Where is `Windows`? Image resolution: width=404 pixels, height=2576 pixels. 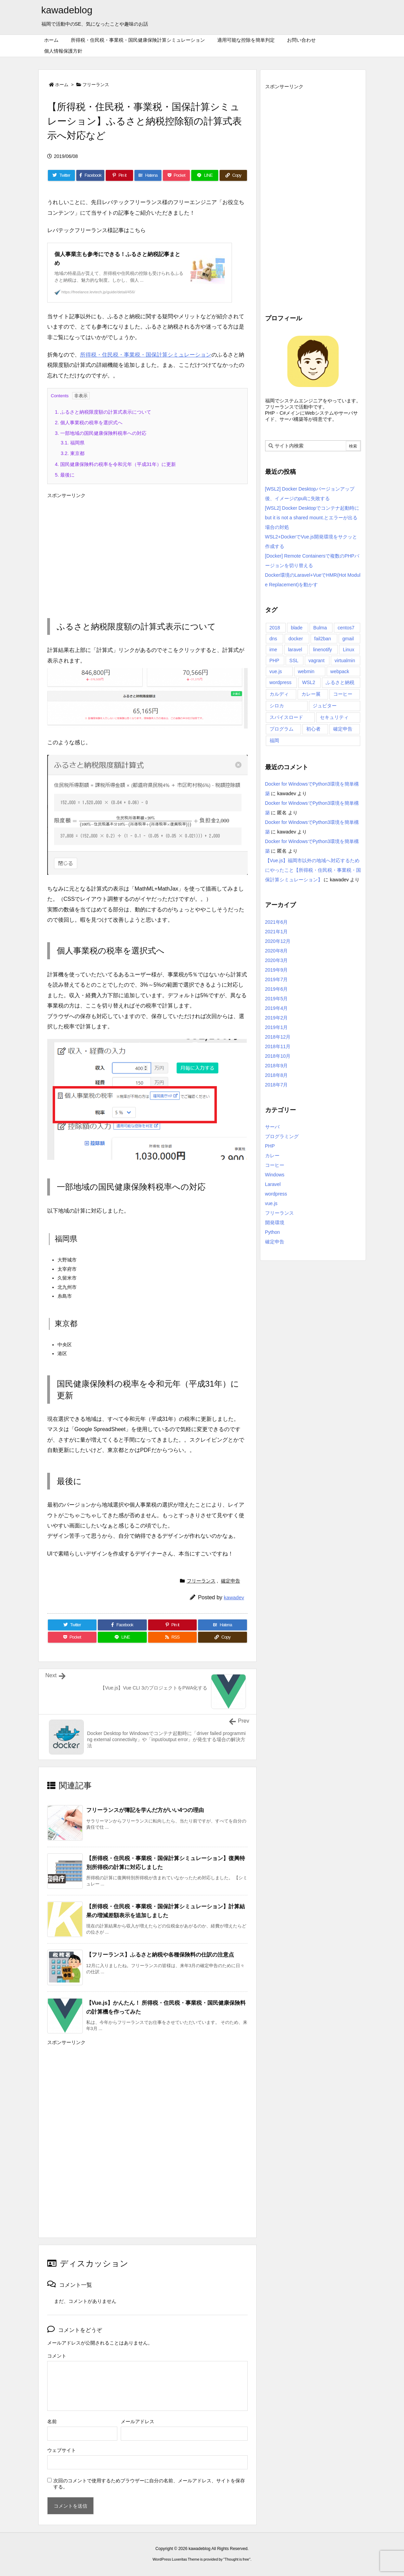 Windows is located at coordinates (275, 1174).